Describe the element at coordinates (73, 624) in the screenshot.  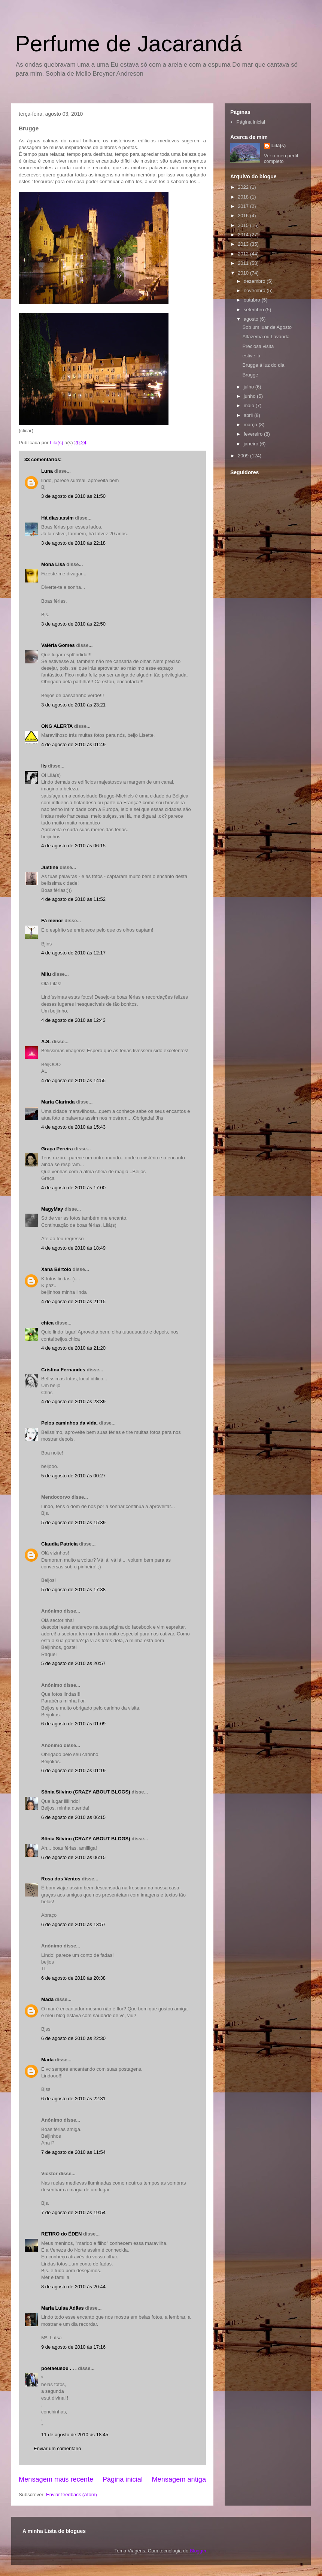
I see `3 de agosto de 2010 às 22:50` at that location.